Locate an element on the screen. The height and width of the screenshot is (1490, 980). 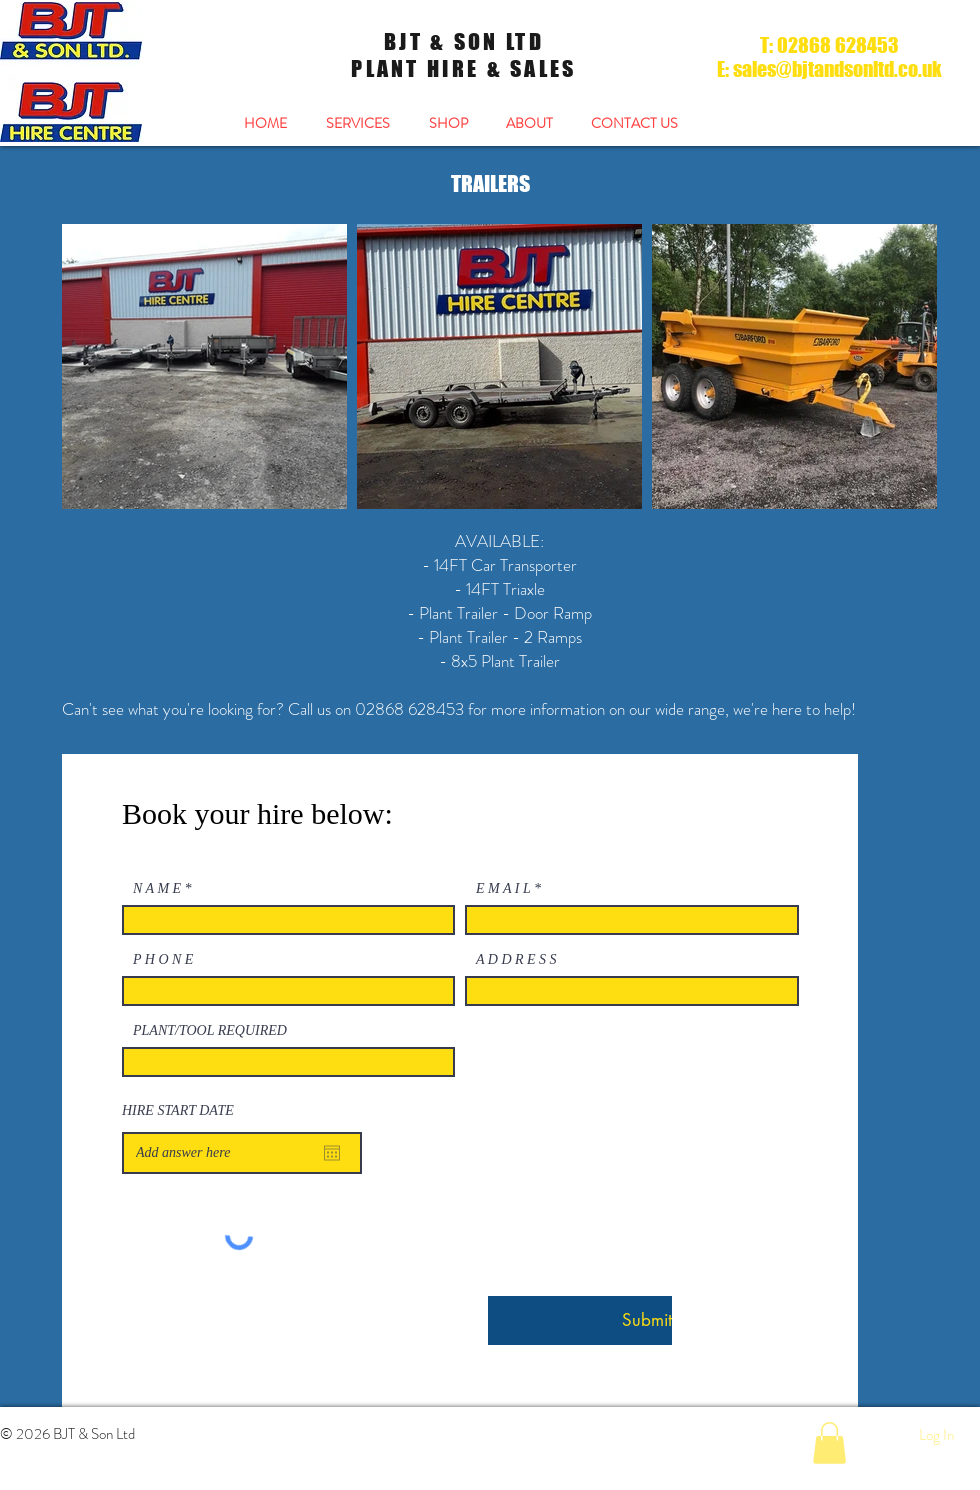
HIRE START DATE is located at coordinates (178, 1111).